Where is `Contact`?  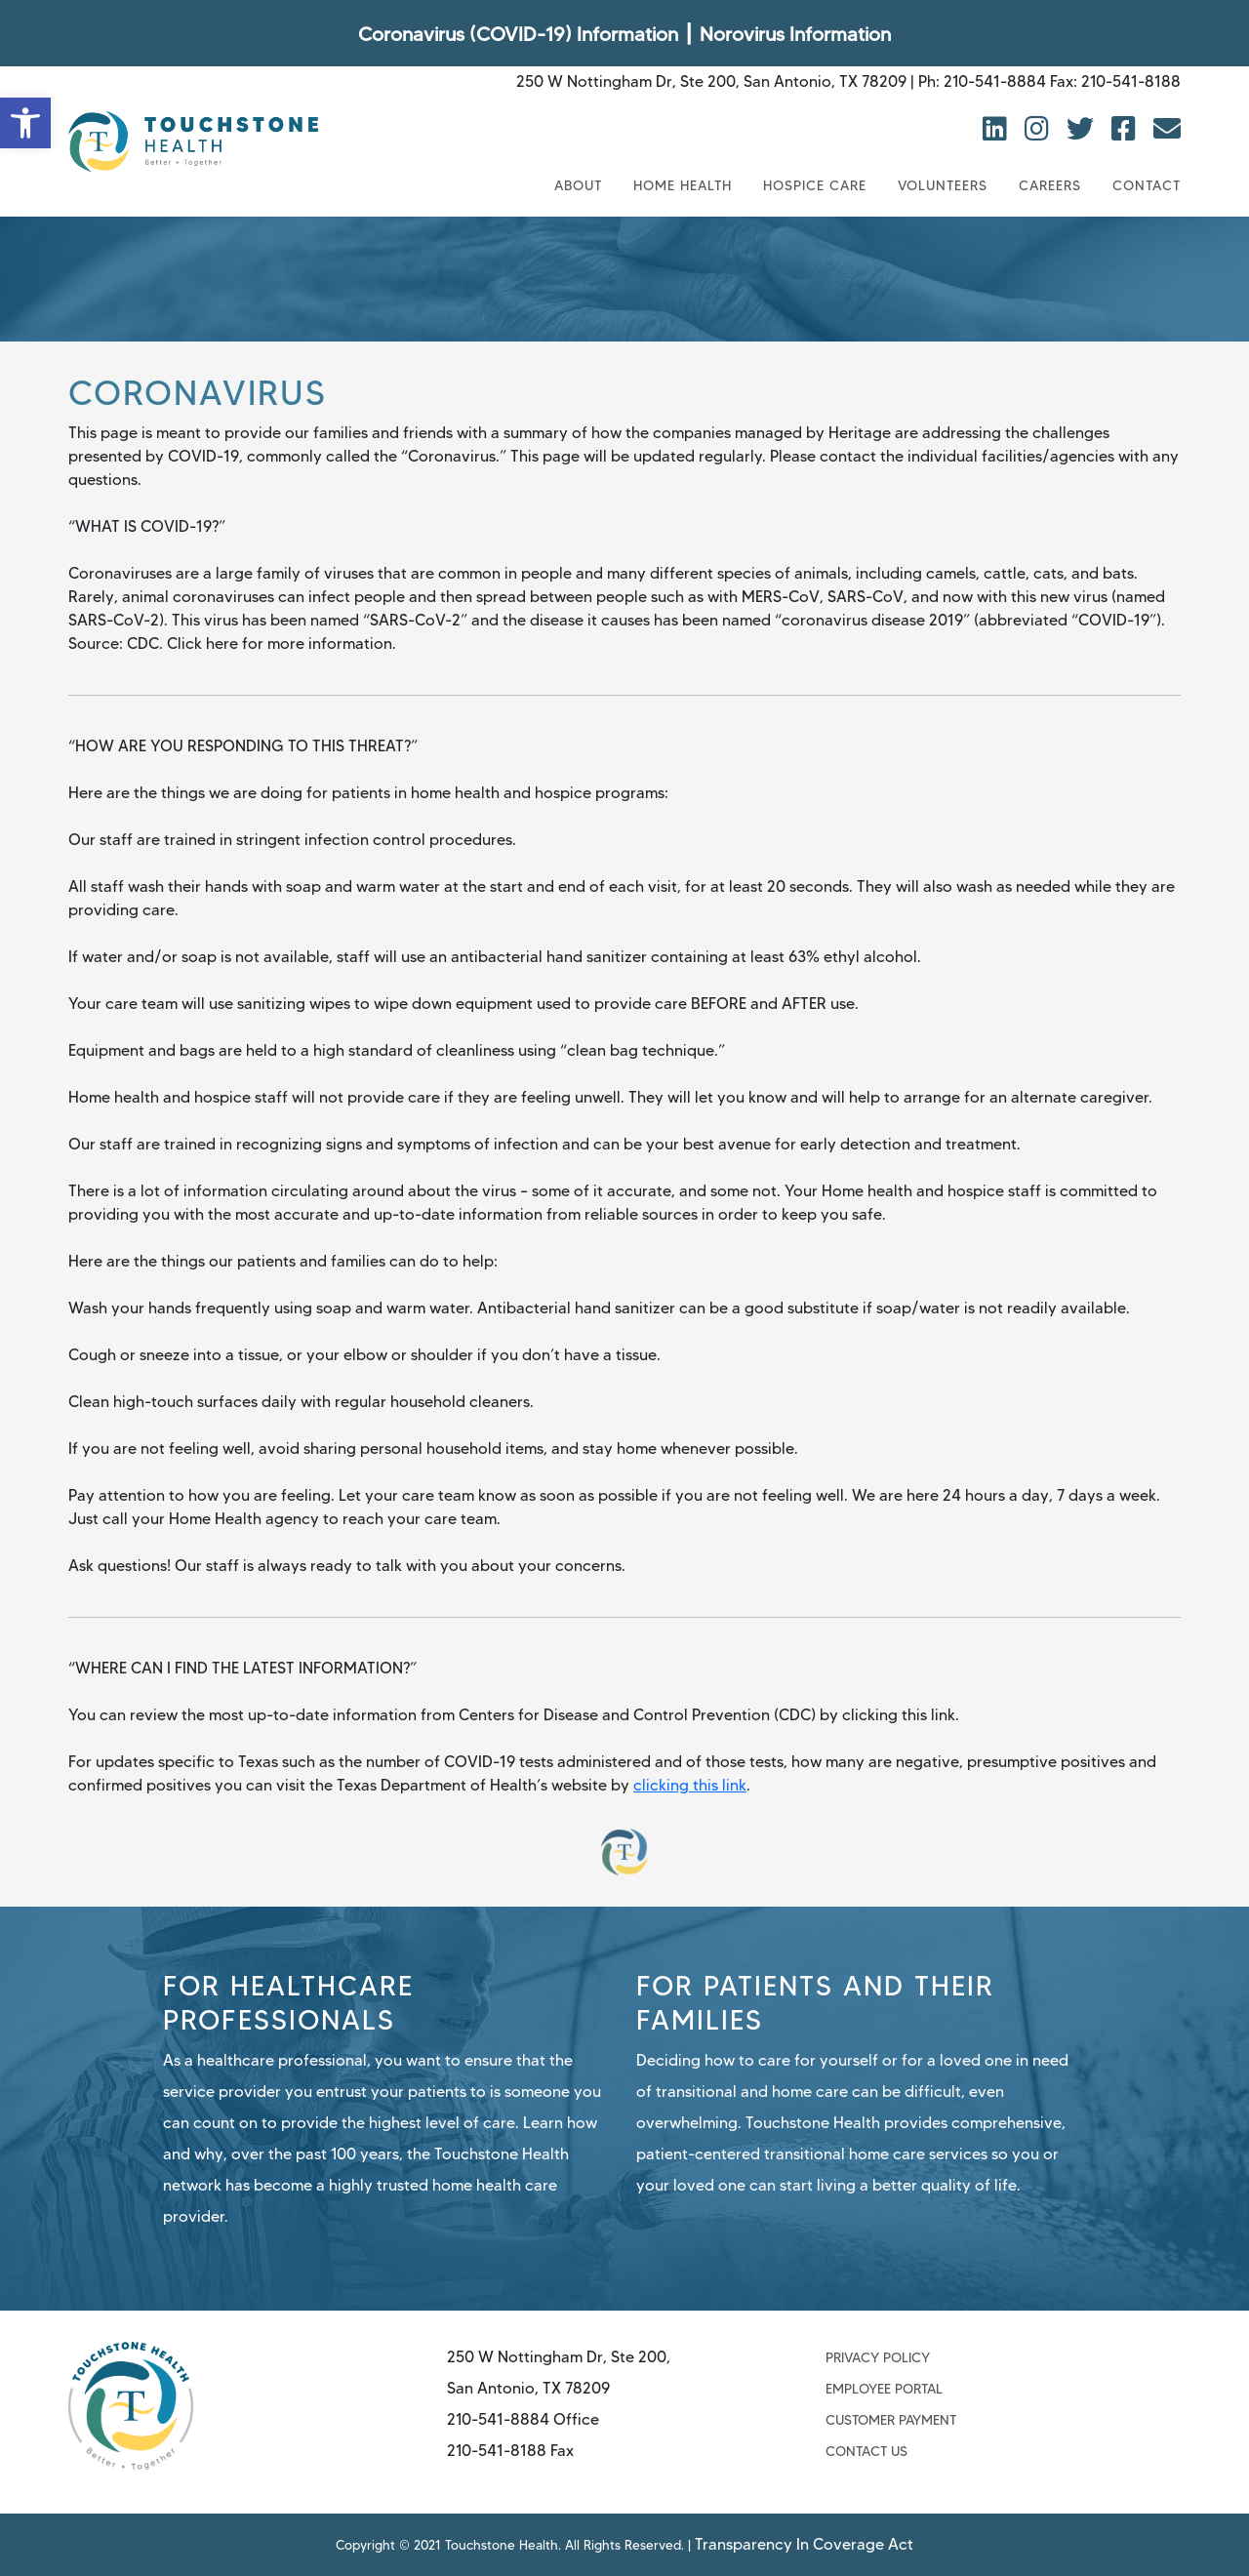
Contact is located at coordinates (1146, 185).